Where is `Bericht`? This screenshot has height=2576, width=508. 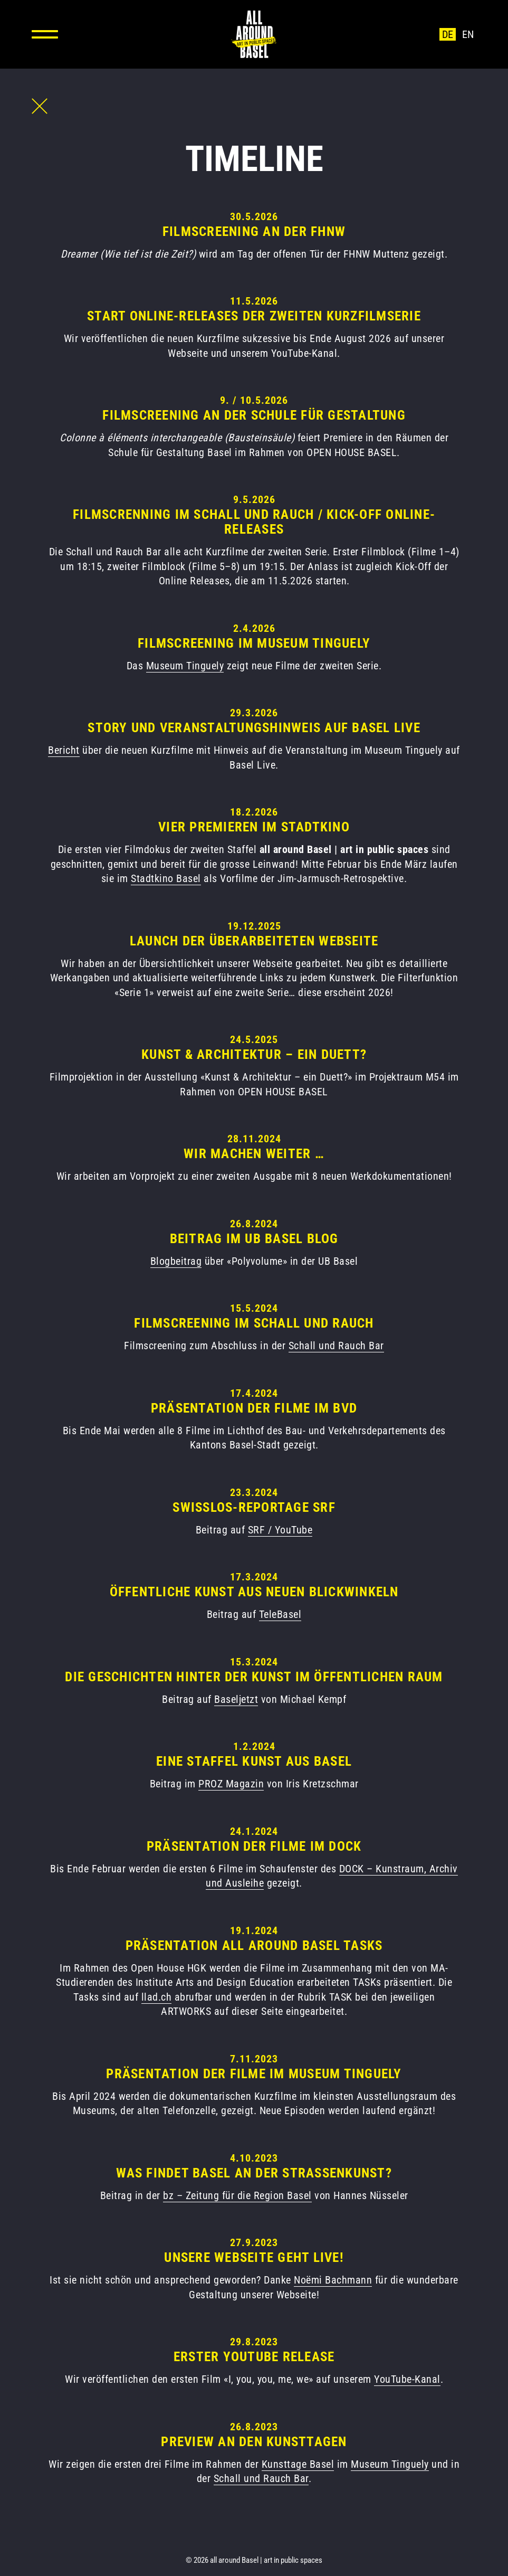
Bericht is located at coordinates (64, 750).